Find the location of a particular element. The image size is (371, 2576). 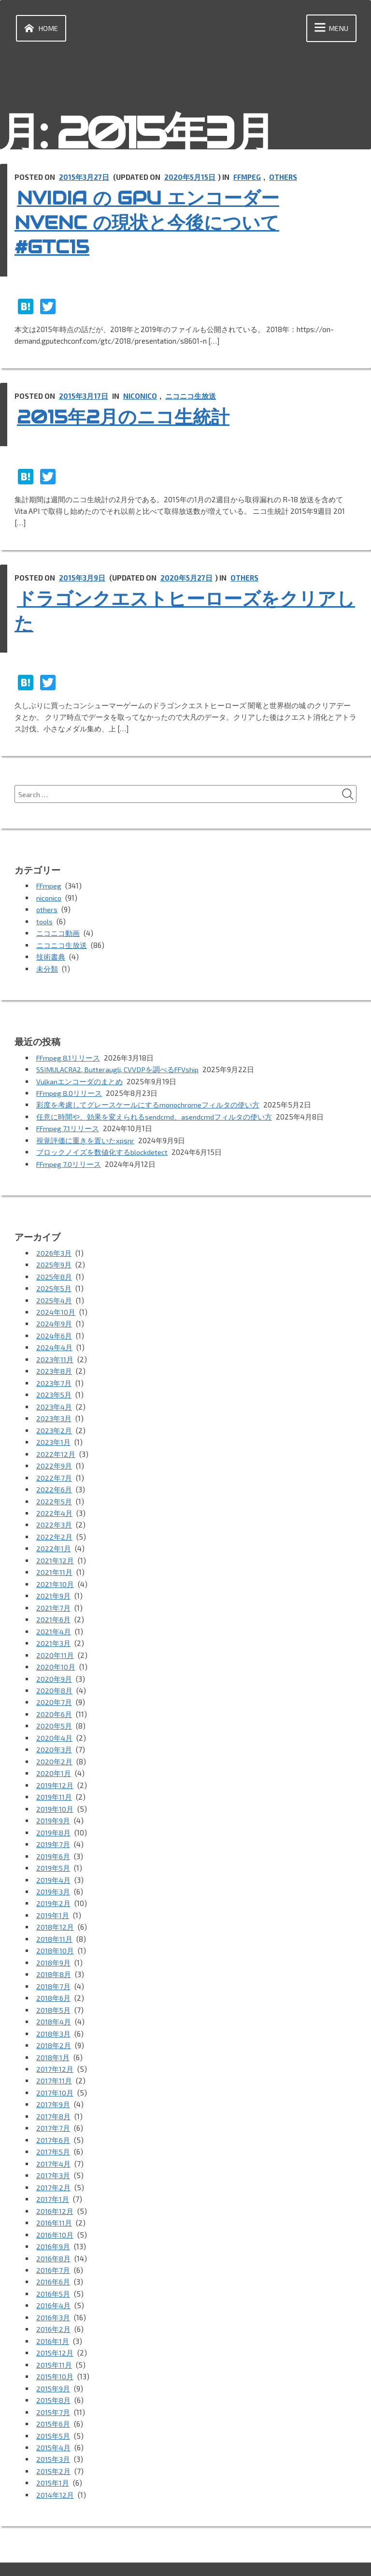

2016年4月 is located at coordinates (53, 2281).